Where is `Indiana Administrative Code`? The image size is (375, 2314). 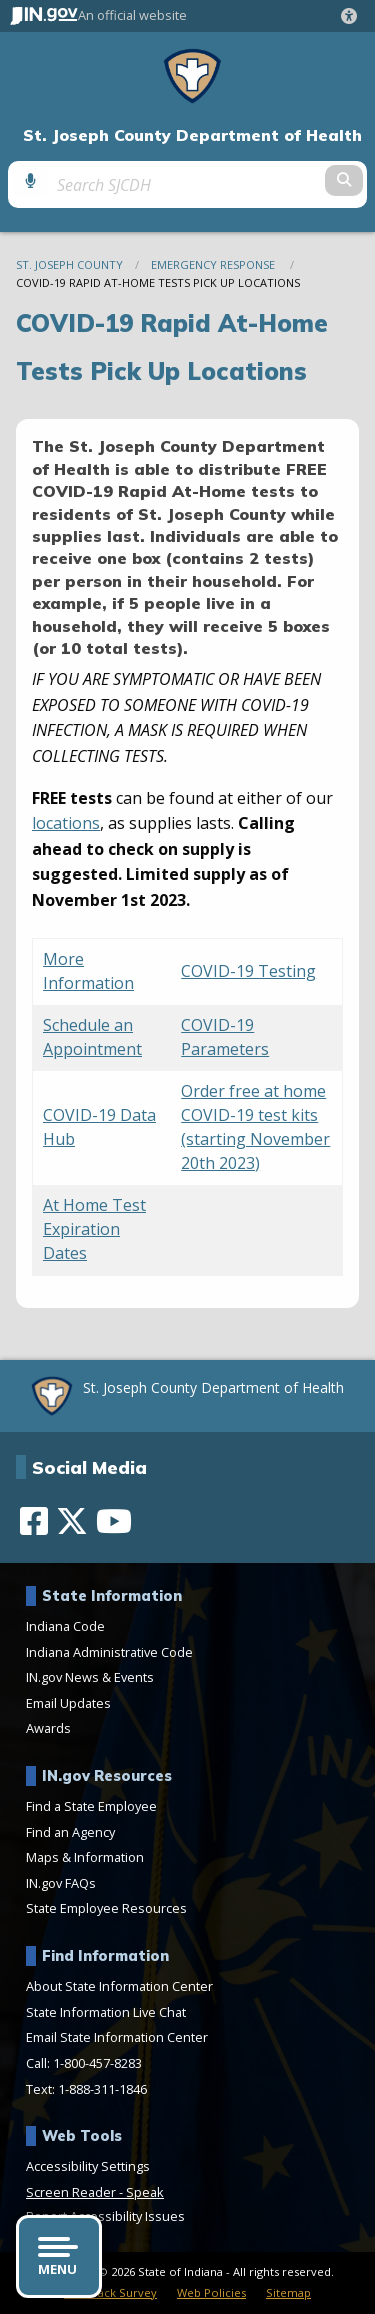
Indiana Administrative Code is located at coordinates (109, 1652).